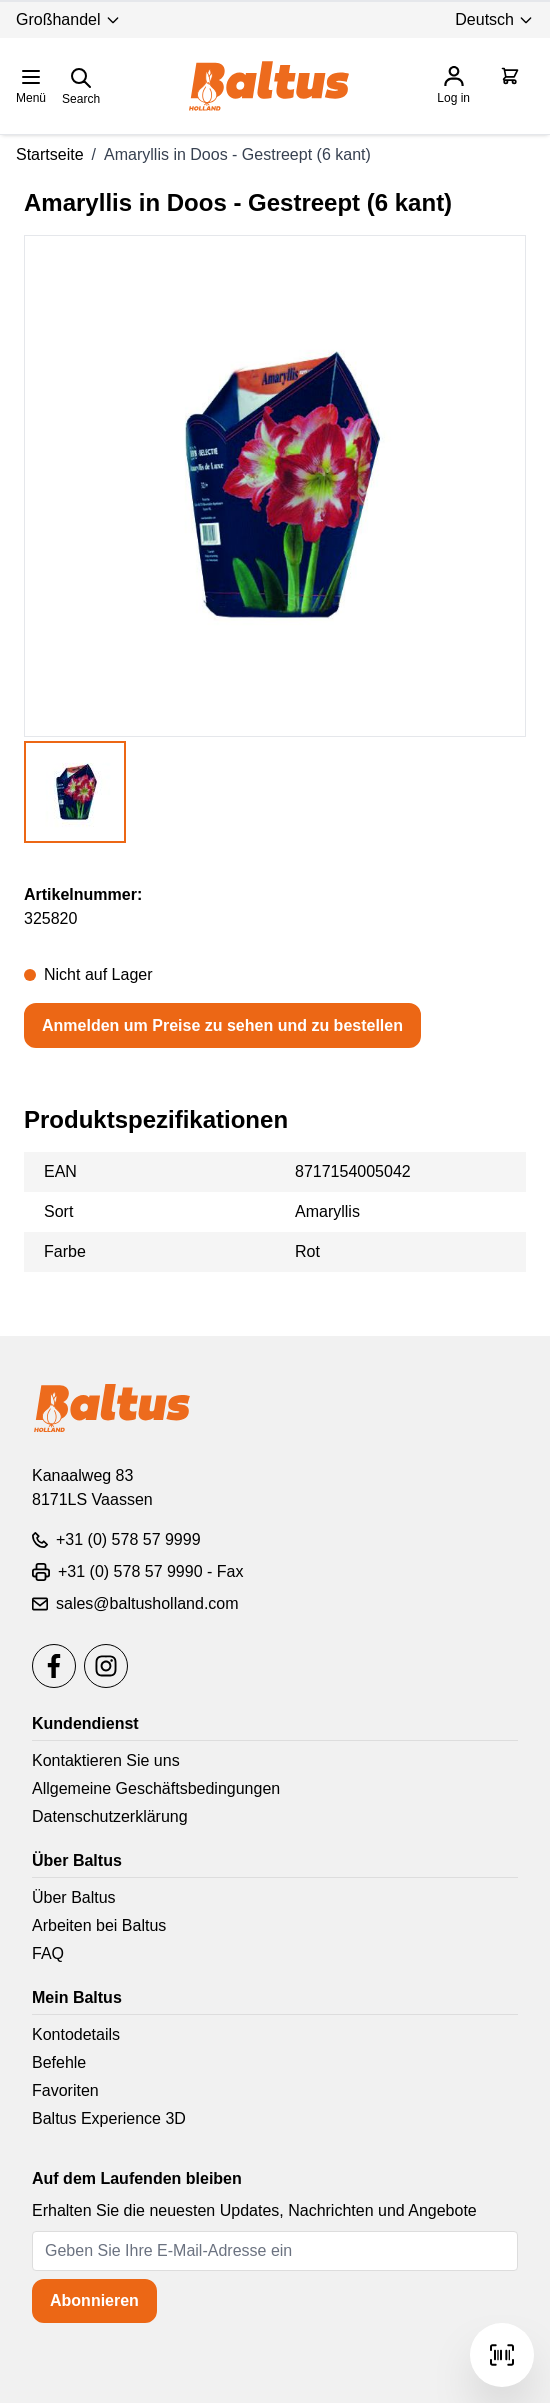  What do you see at coordinates (156, 1788) in the screenshot?
I see `Allgemeine Geschäftsbedingungen` at bounding box center [156, 1788].